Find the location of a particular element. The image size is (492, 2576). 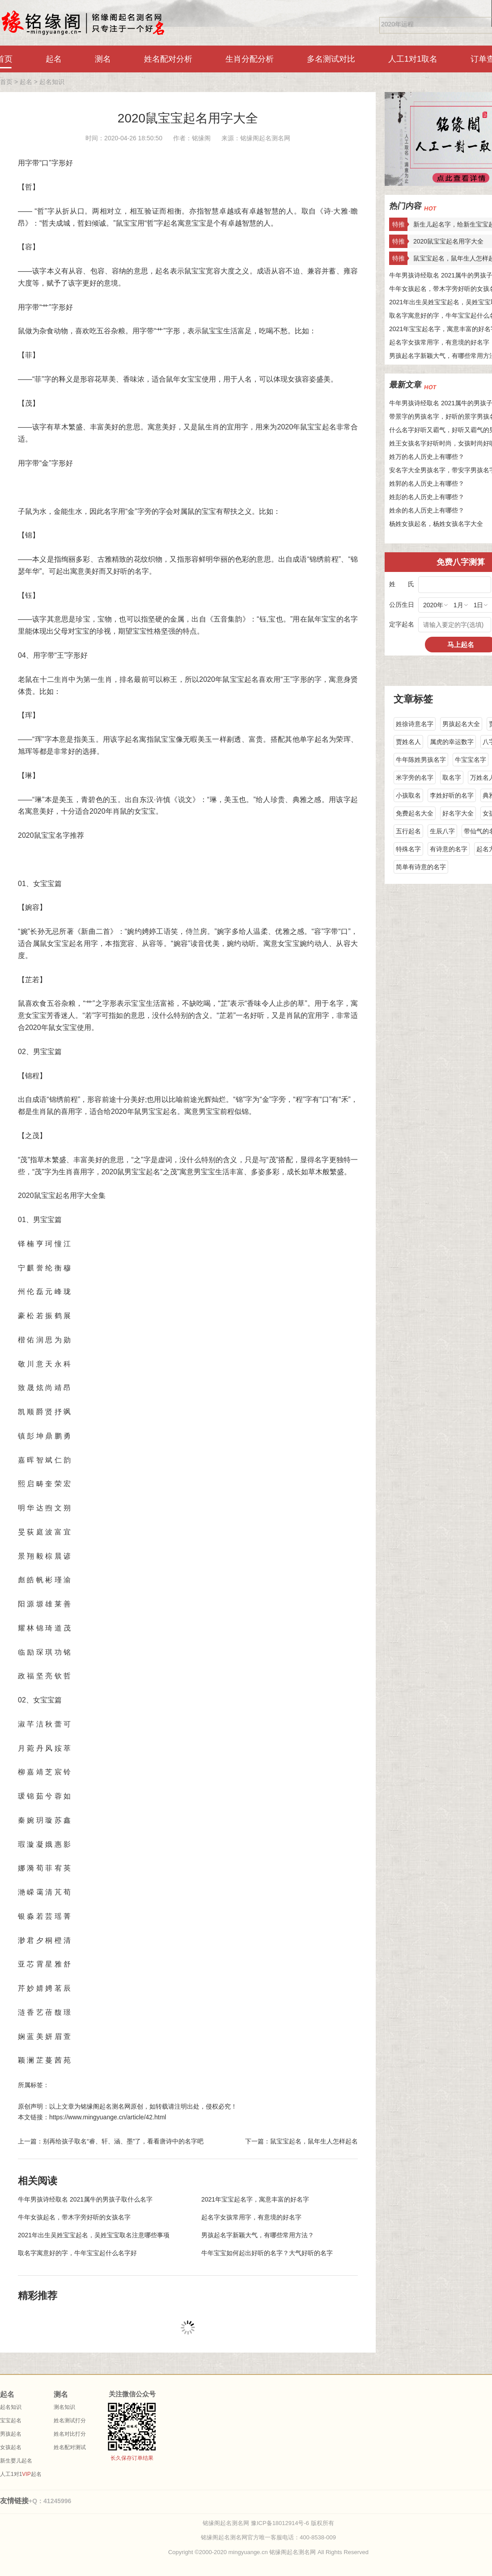

人工1对1取名 is located at coordinates (412, 59).